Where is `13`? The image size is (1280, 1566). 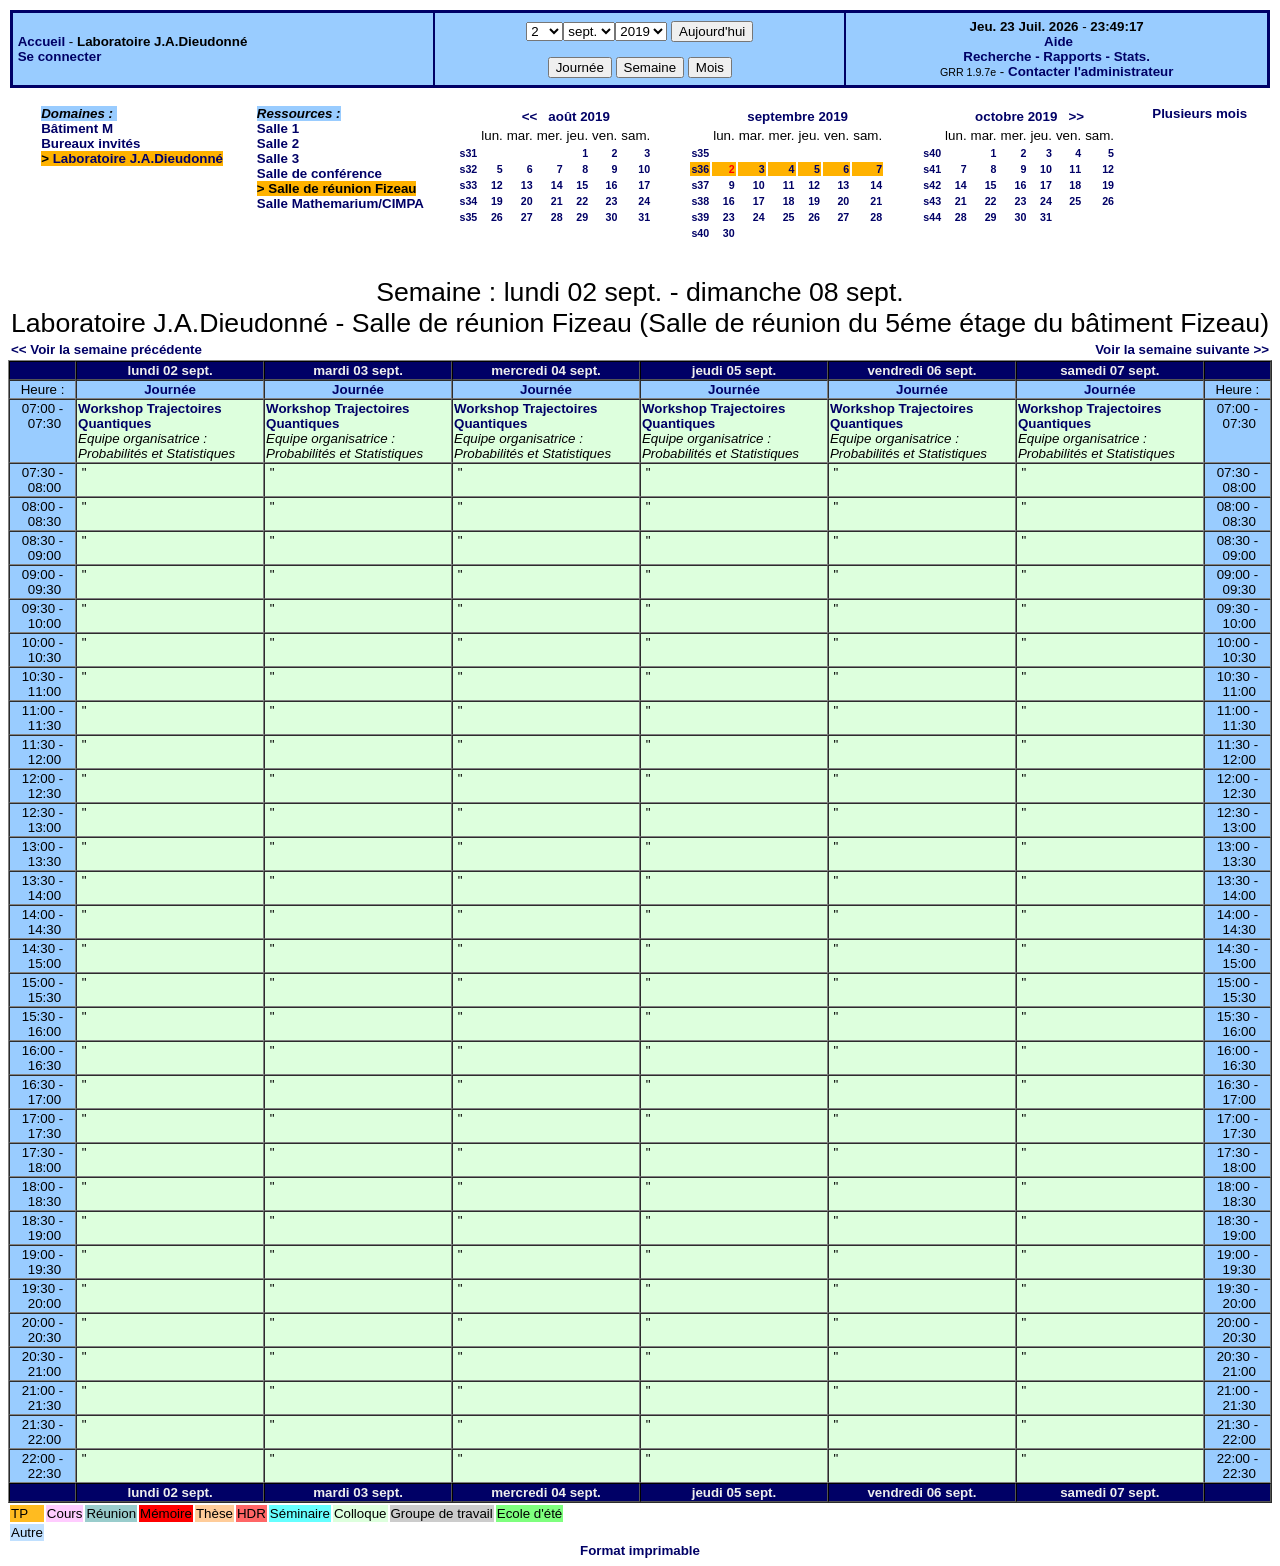 13 is located at coordinates (527, 185).